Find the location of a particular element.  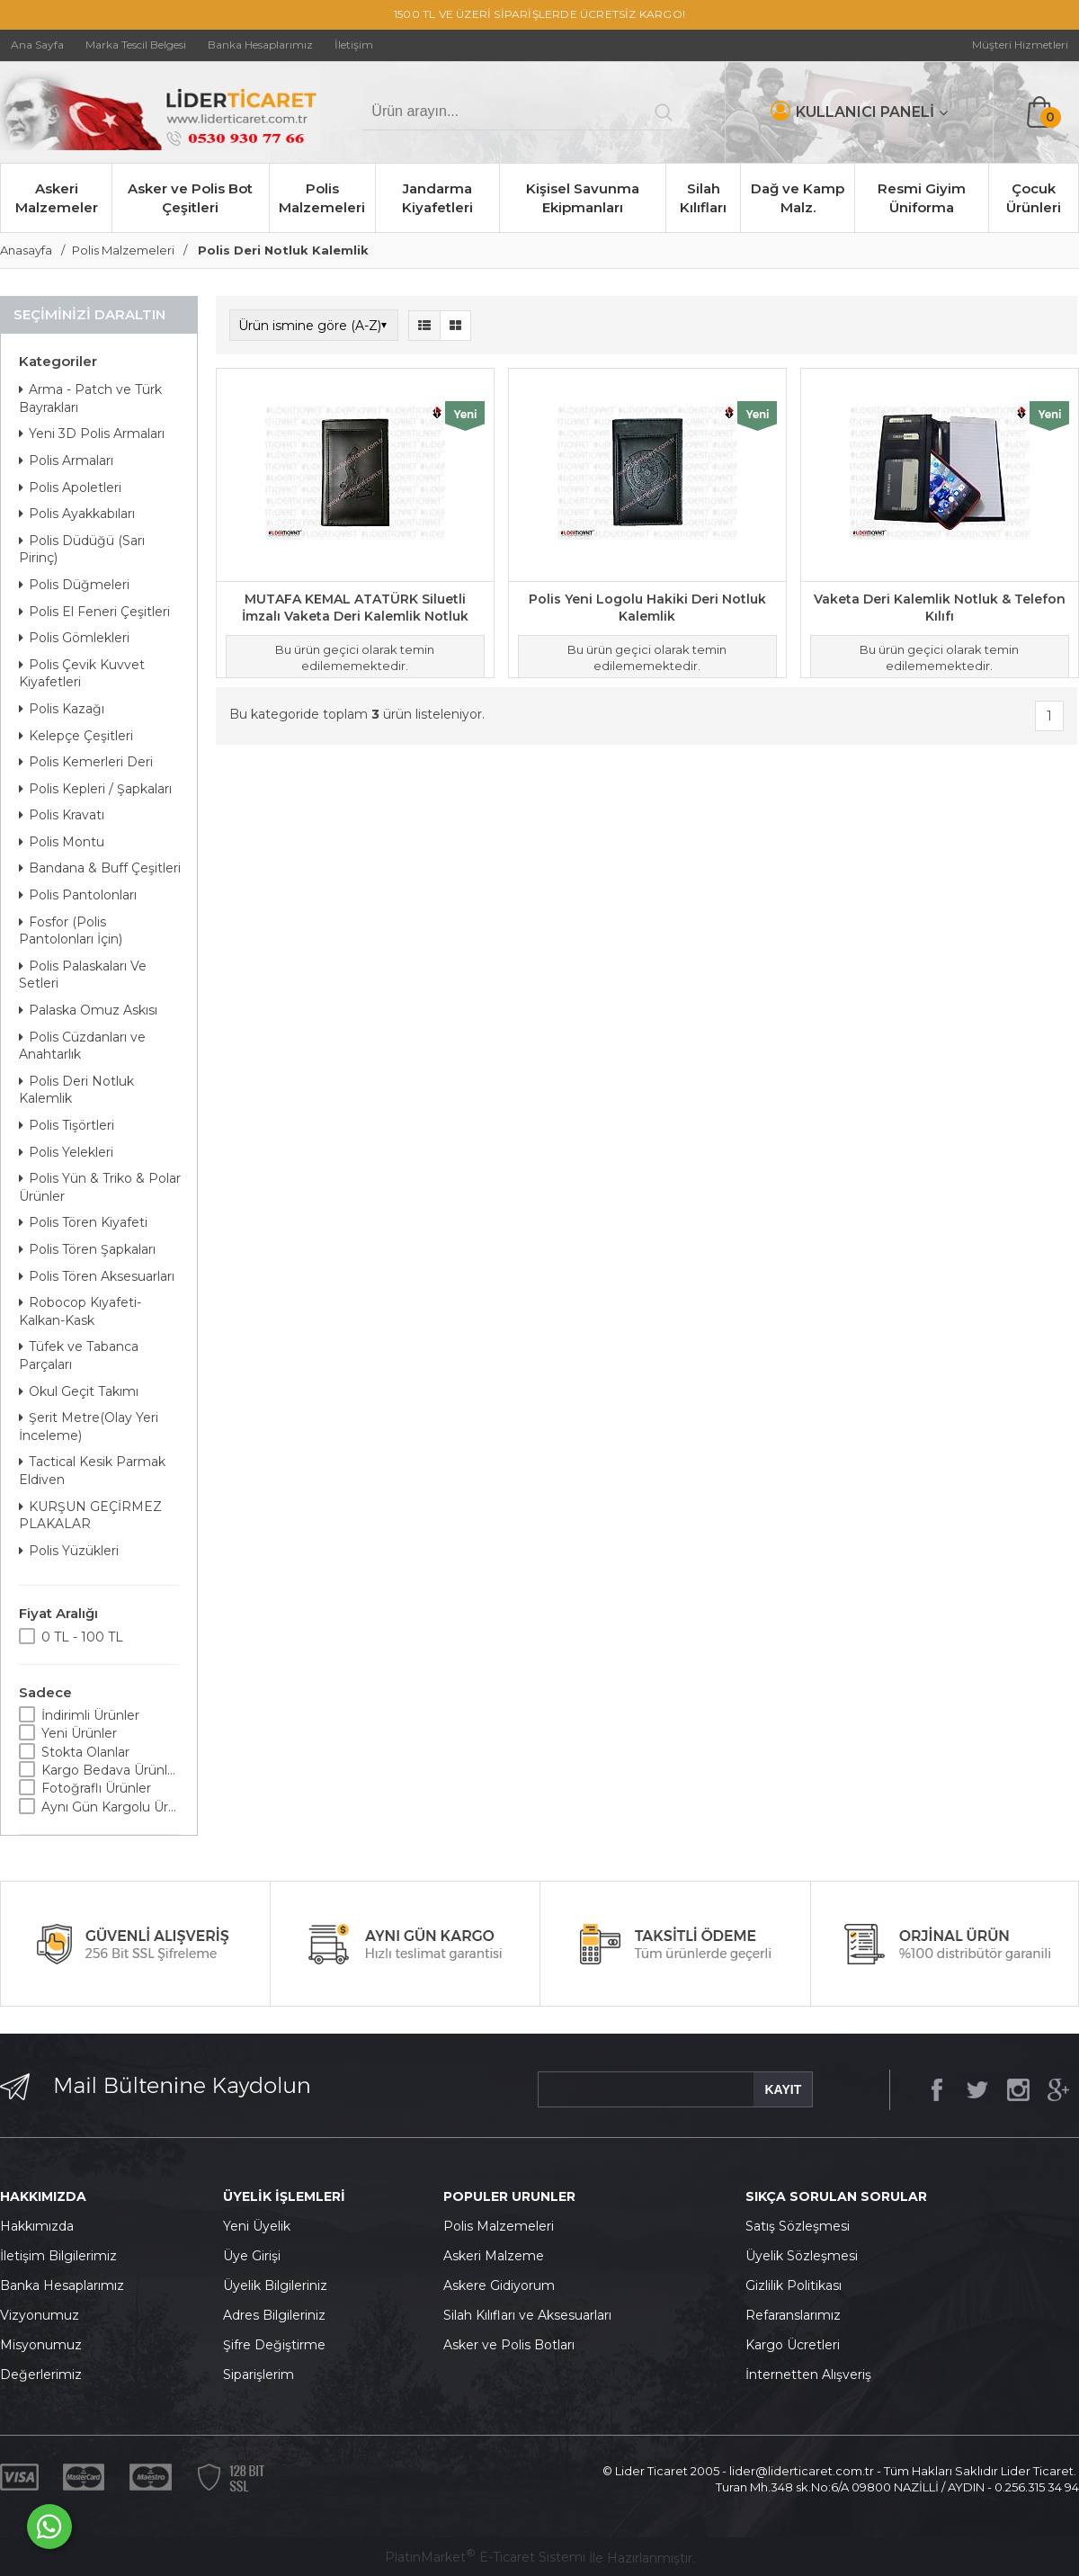

argo Ücretleri is located at coordinates (797, 2345).